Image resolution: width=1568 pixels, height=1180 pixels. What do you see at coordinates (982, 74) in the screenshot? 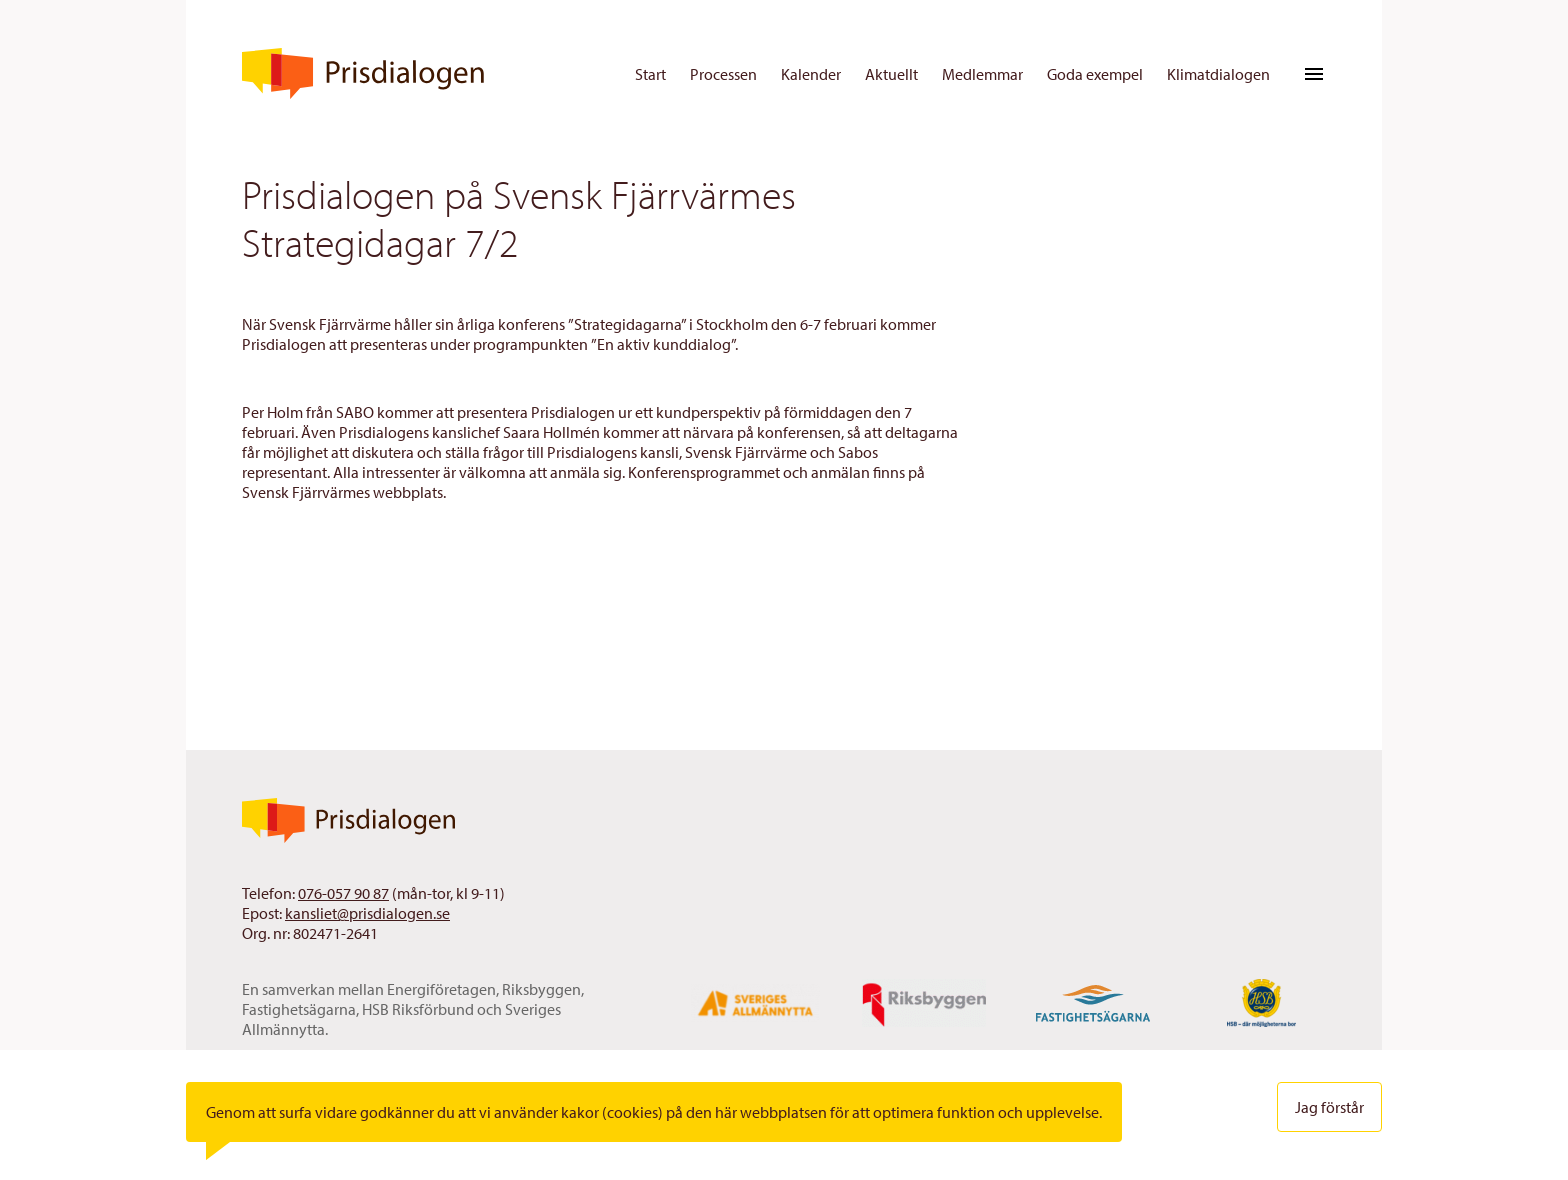
I see `Medlemmar` at bounding box center [982, 74].